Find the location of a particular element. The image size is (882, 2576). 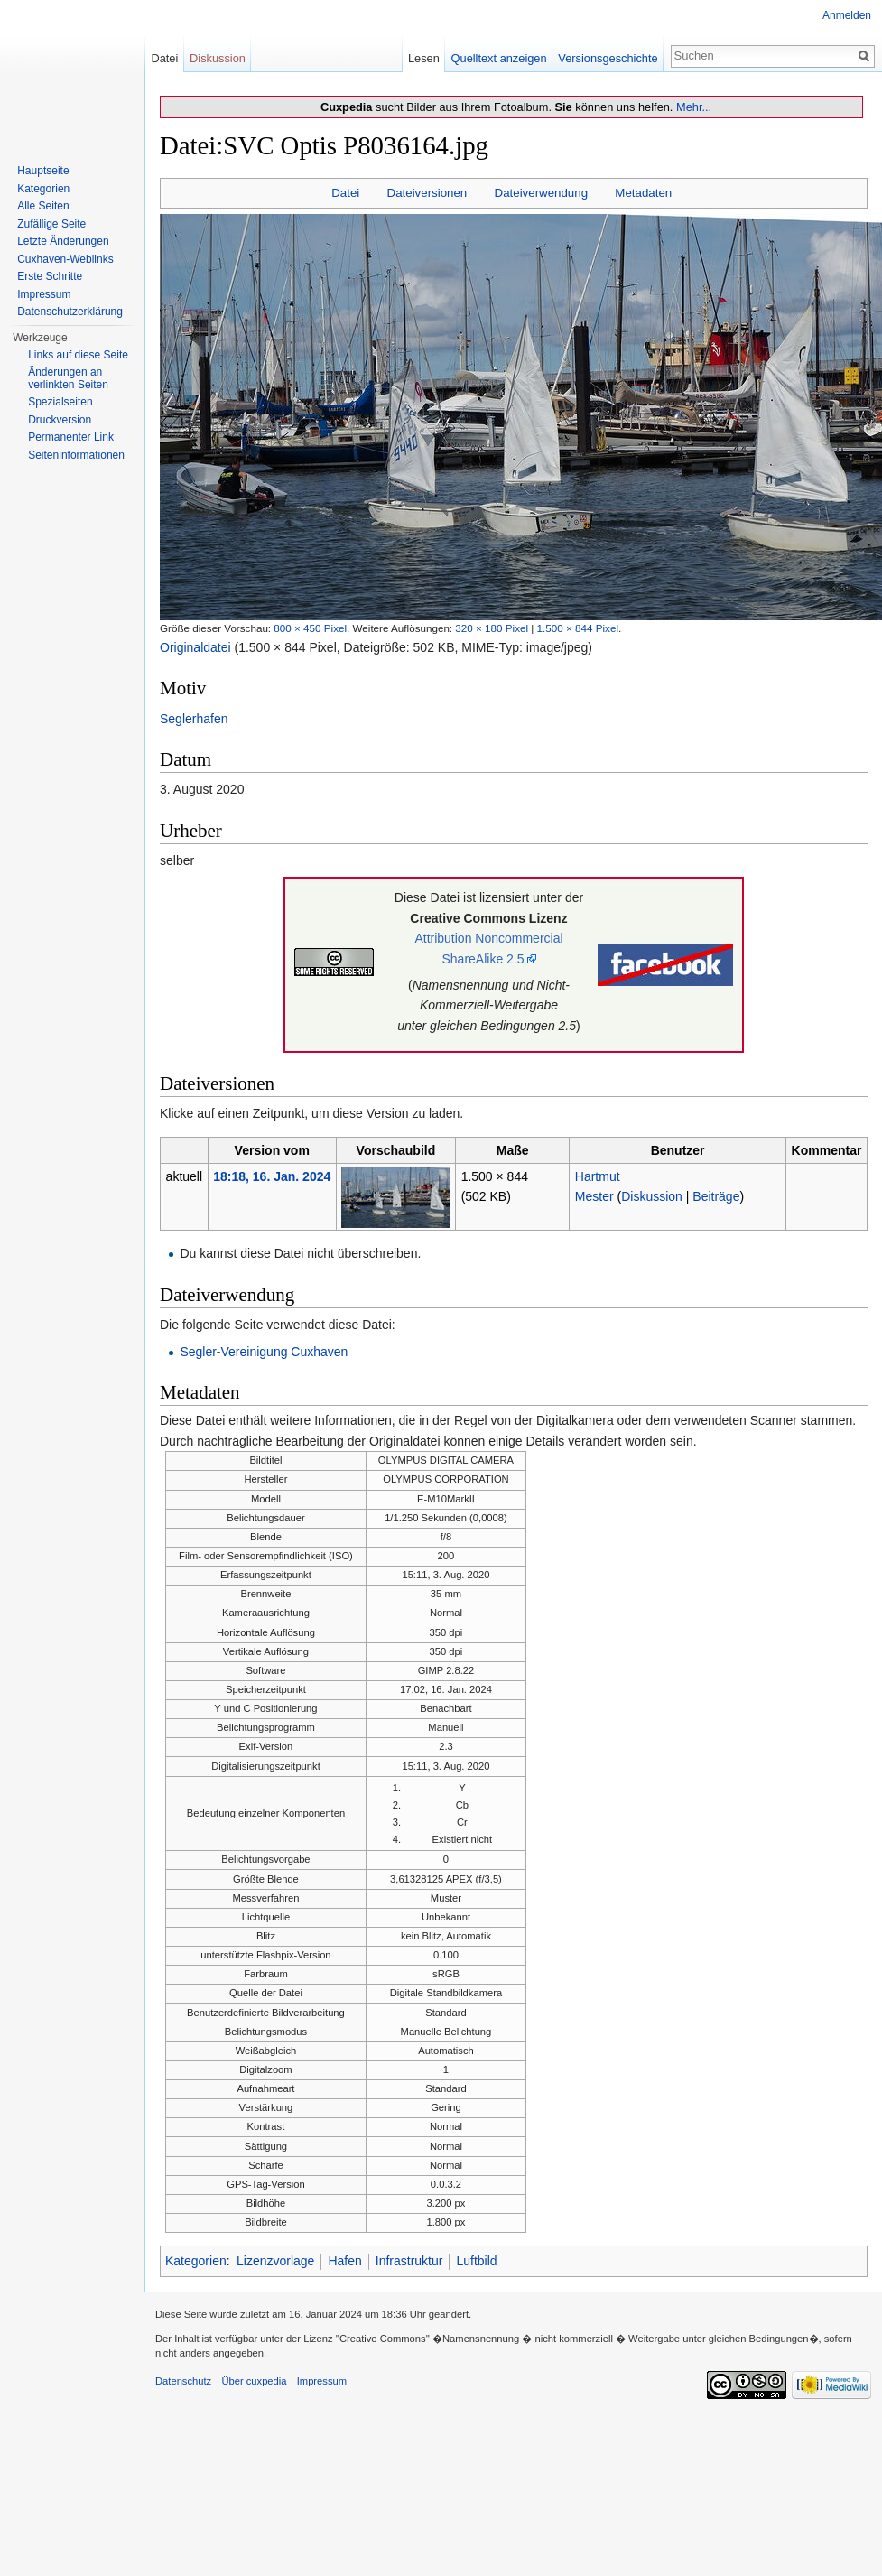

Segler-Vereinigung Cuxhaven is located at coordinates (264, 1351).